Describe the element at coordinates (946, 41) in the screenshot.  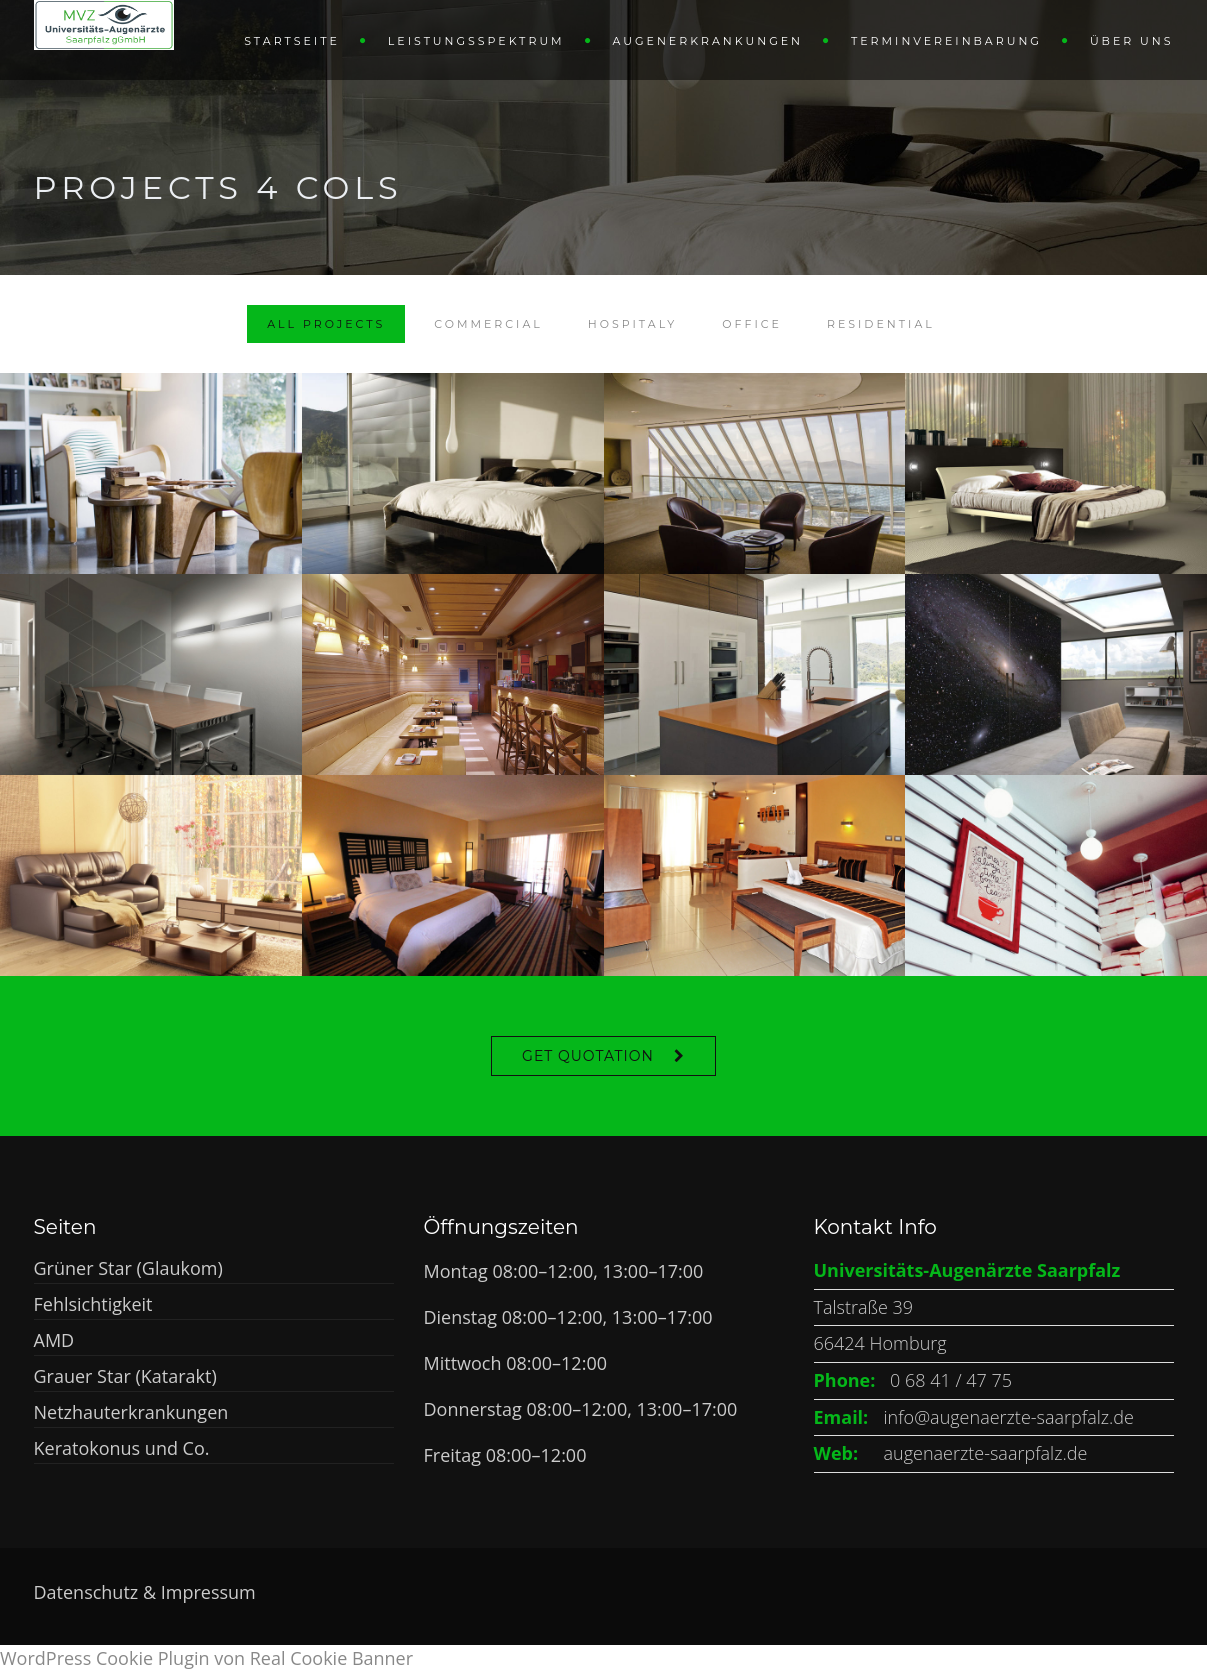
I see `Terminvereinbarung` at that location.